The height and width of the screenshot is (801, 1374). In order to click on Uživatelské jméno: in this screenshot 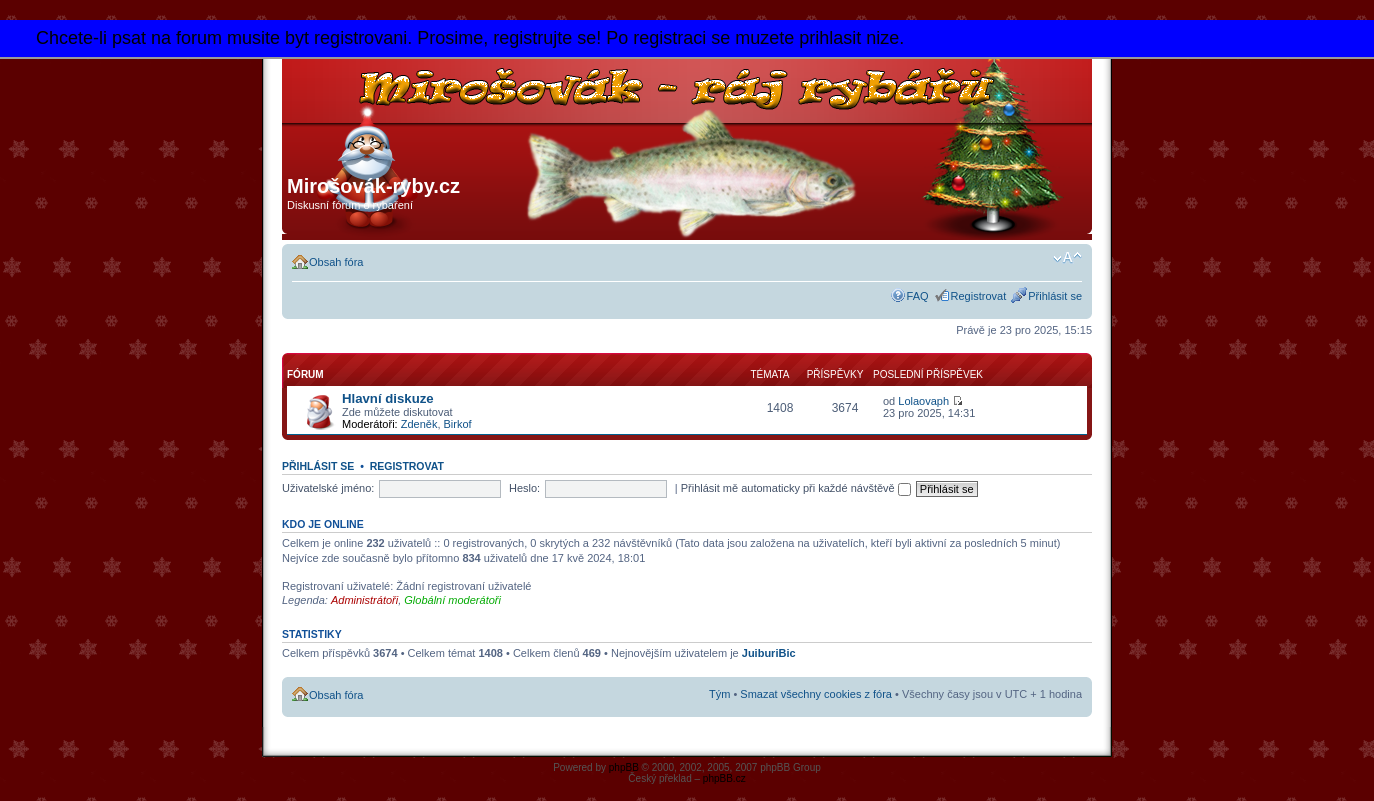, I will do `click(328, 488)`.